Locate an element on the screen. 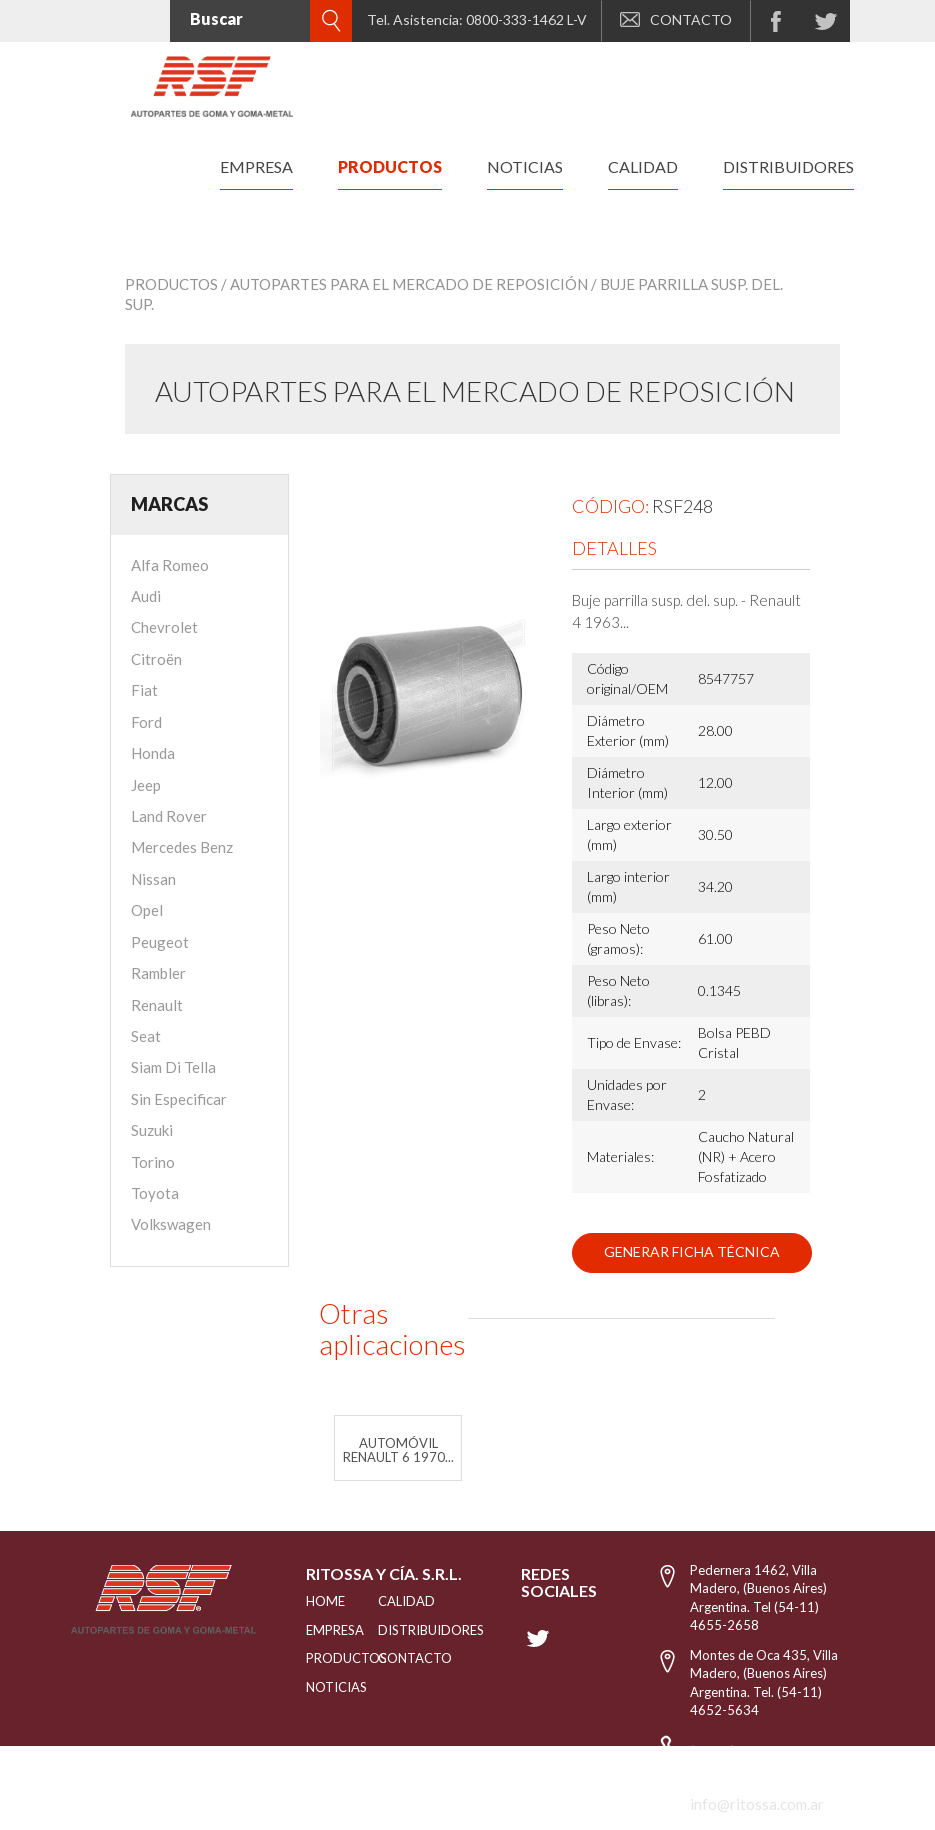 This screenshot has width=935, height=1830. Audi is located at coordinates (146, 596).